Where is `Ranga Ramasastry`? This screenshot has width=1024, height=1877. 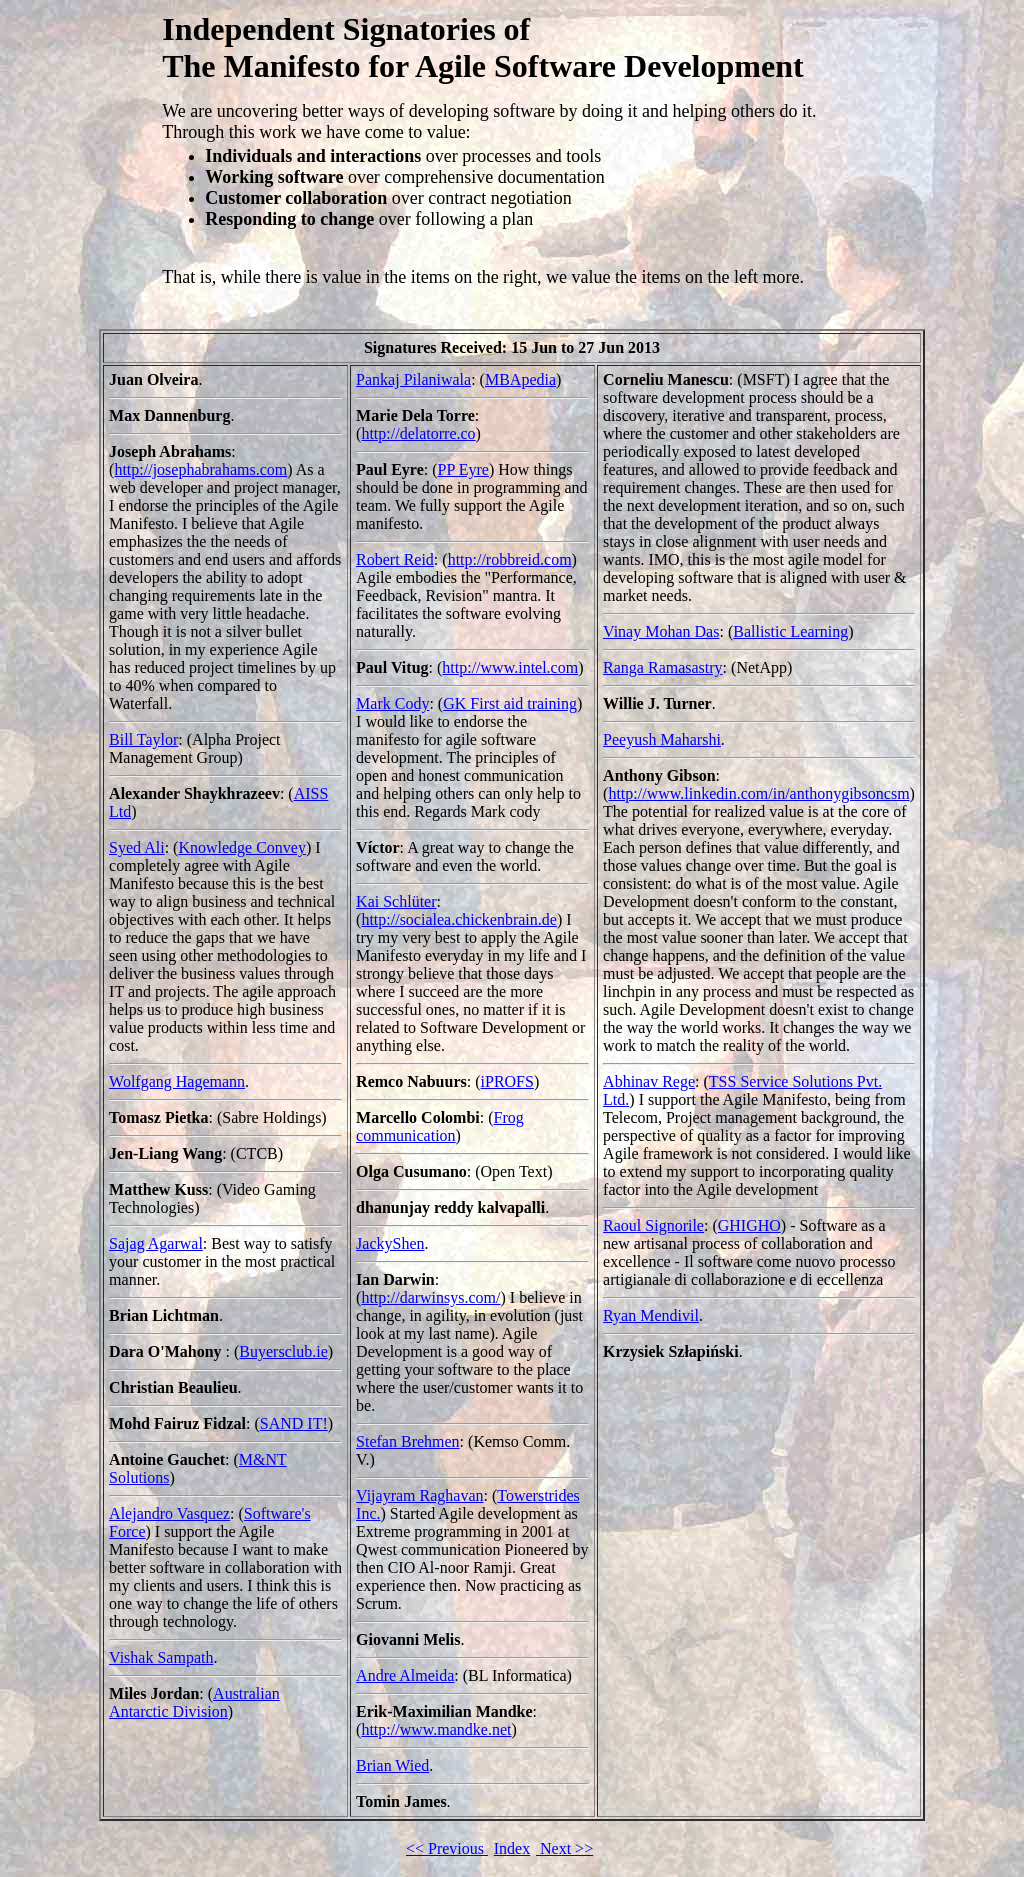 Ranga Ramasastry is located at coordinates (663, 667).